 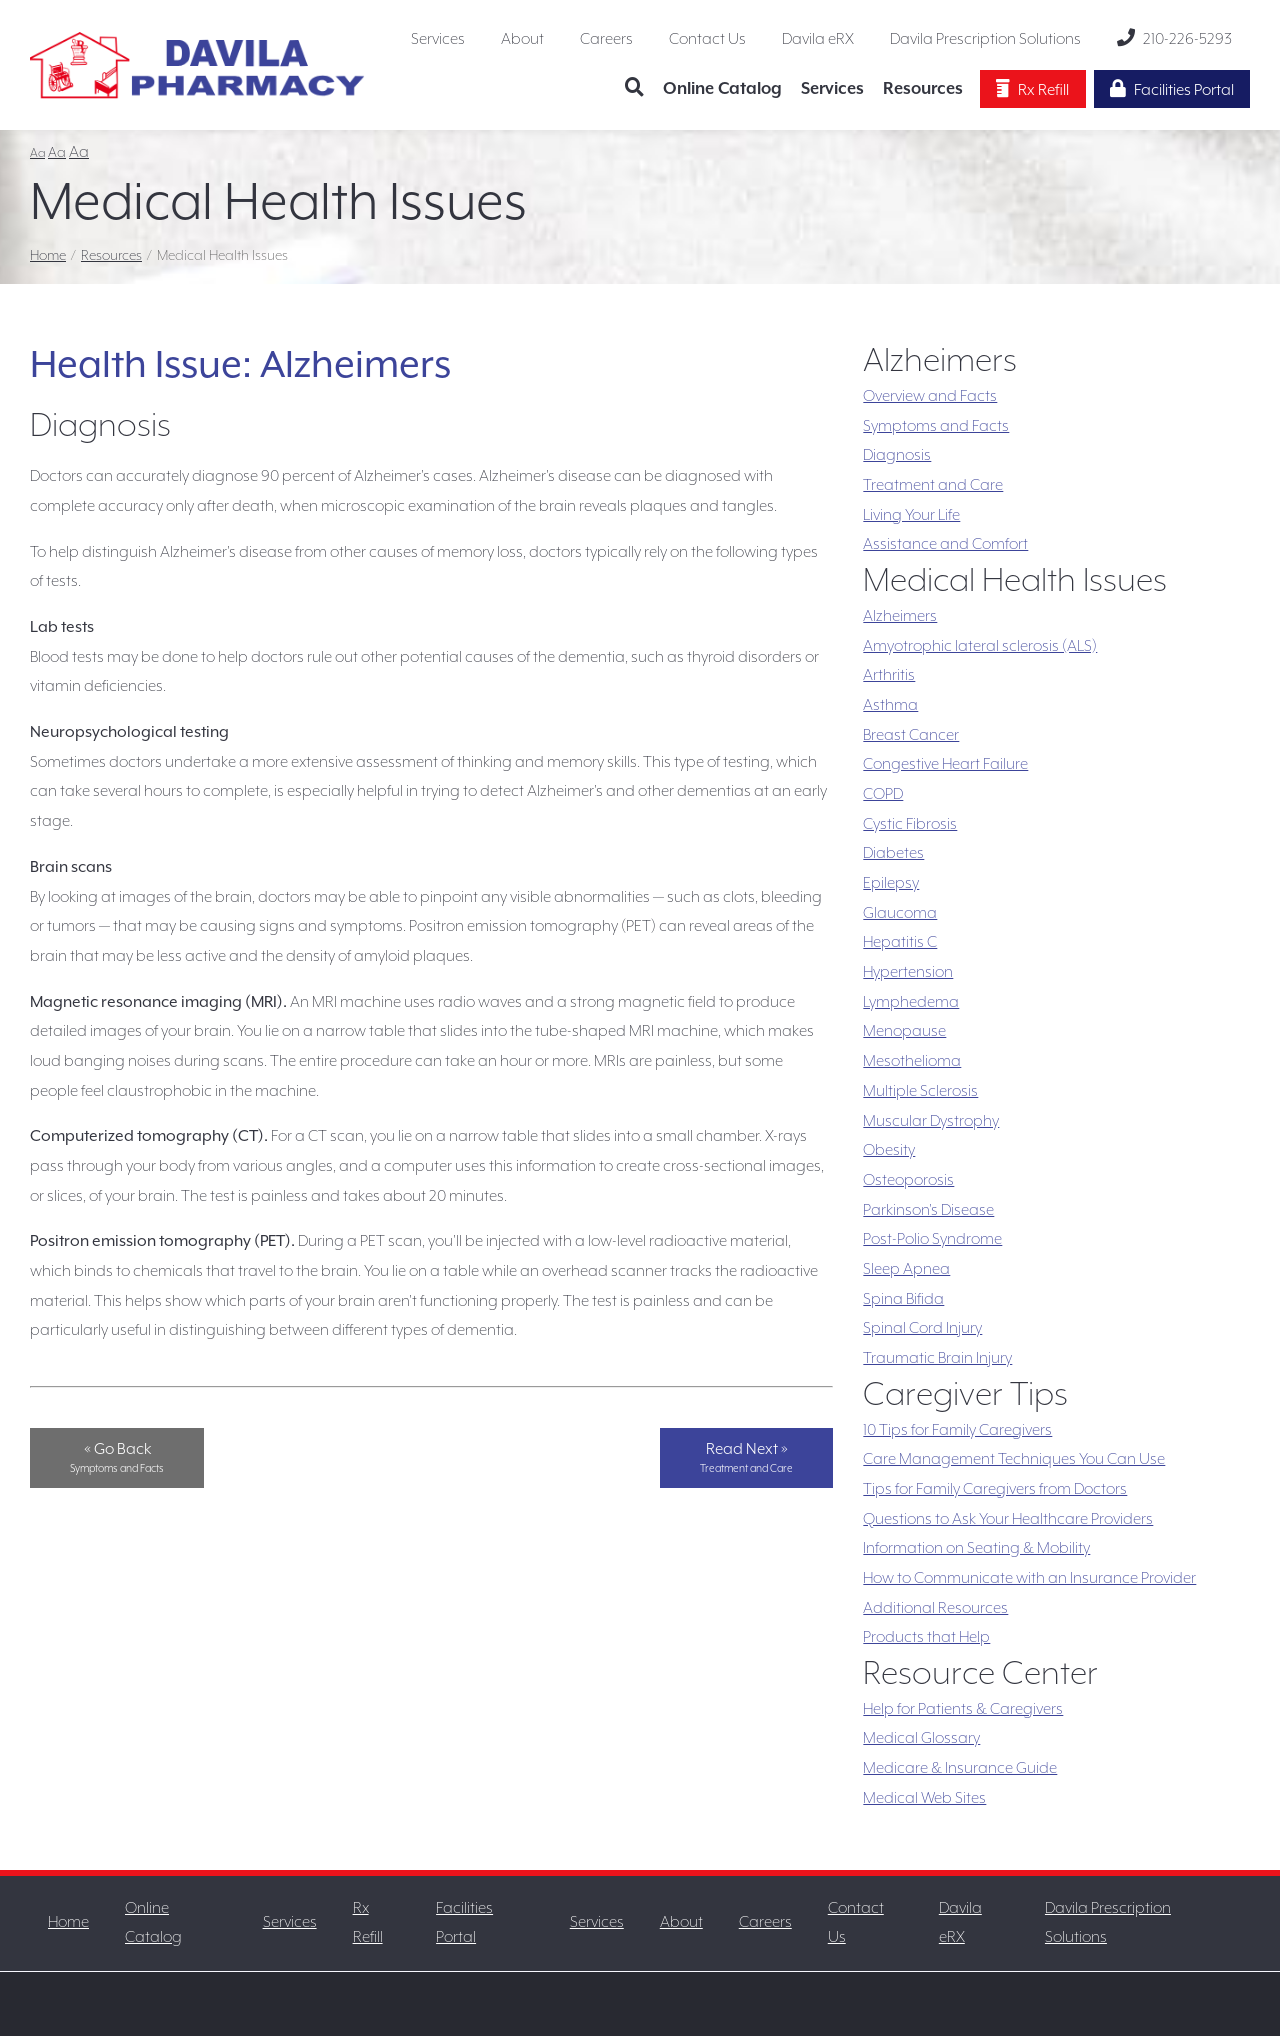 What do you see at coordinates (746, 1457) in the screenshot?
I see `Read Next »` at bounding box center [746, 1457].